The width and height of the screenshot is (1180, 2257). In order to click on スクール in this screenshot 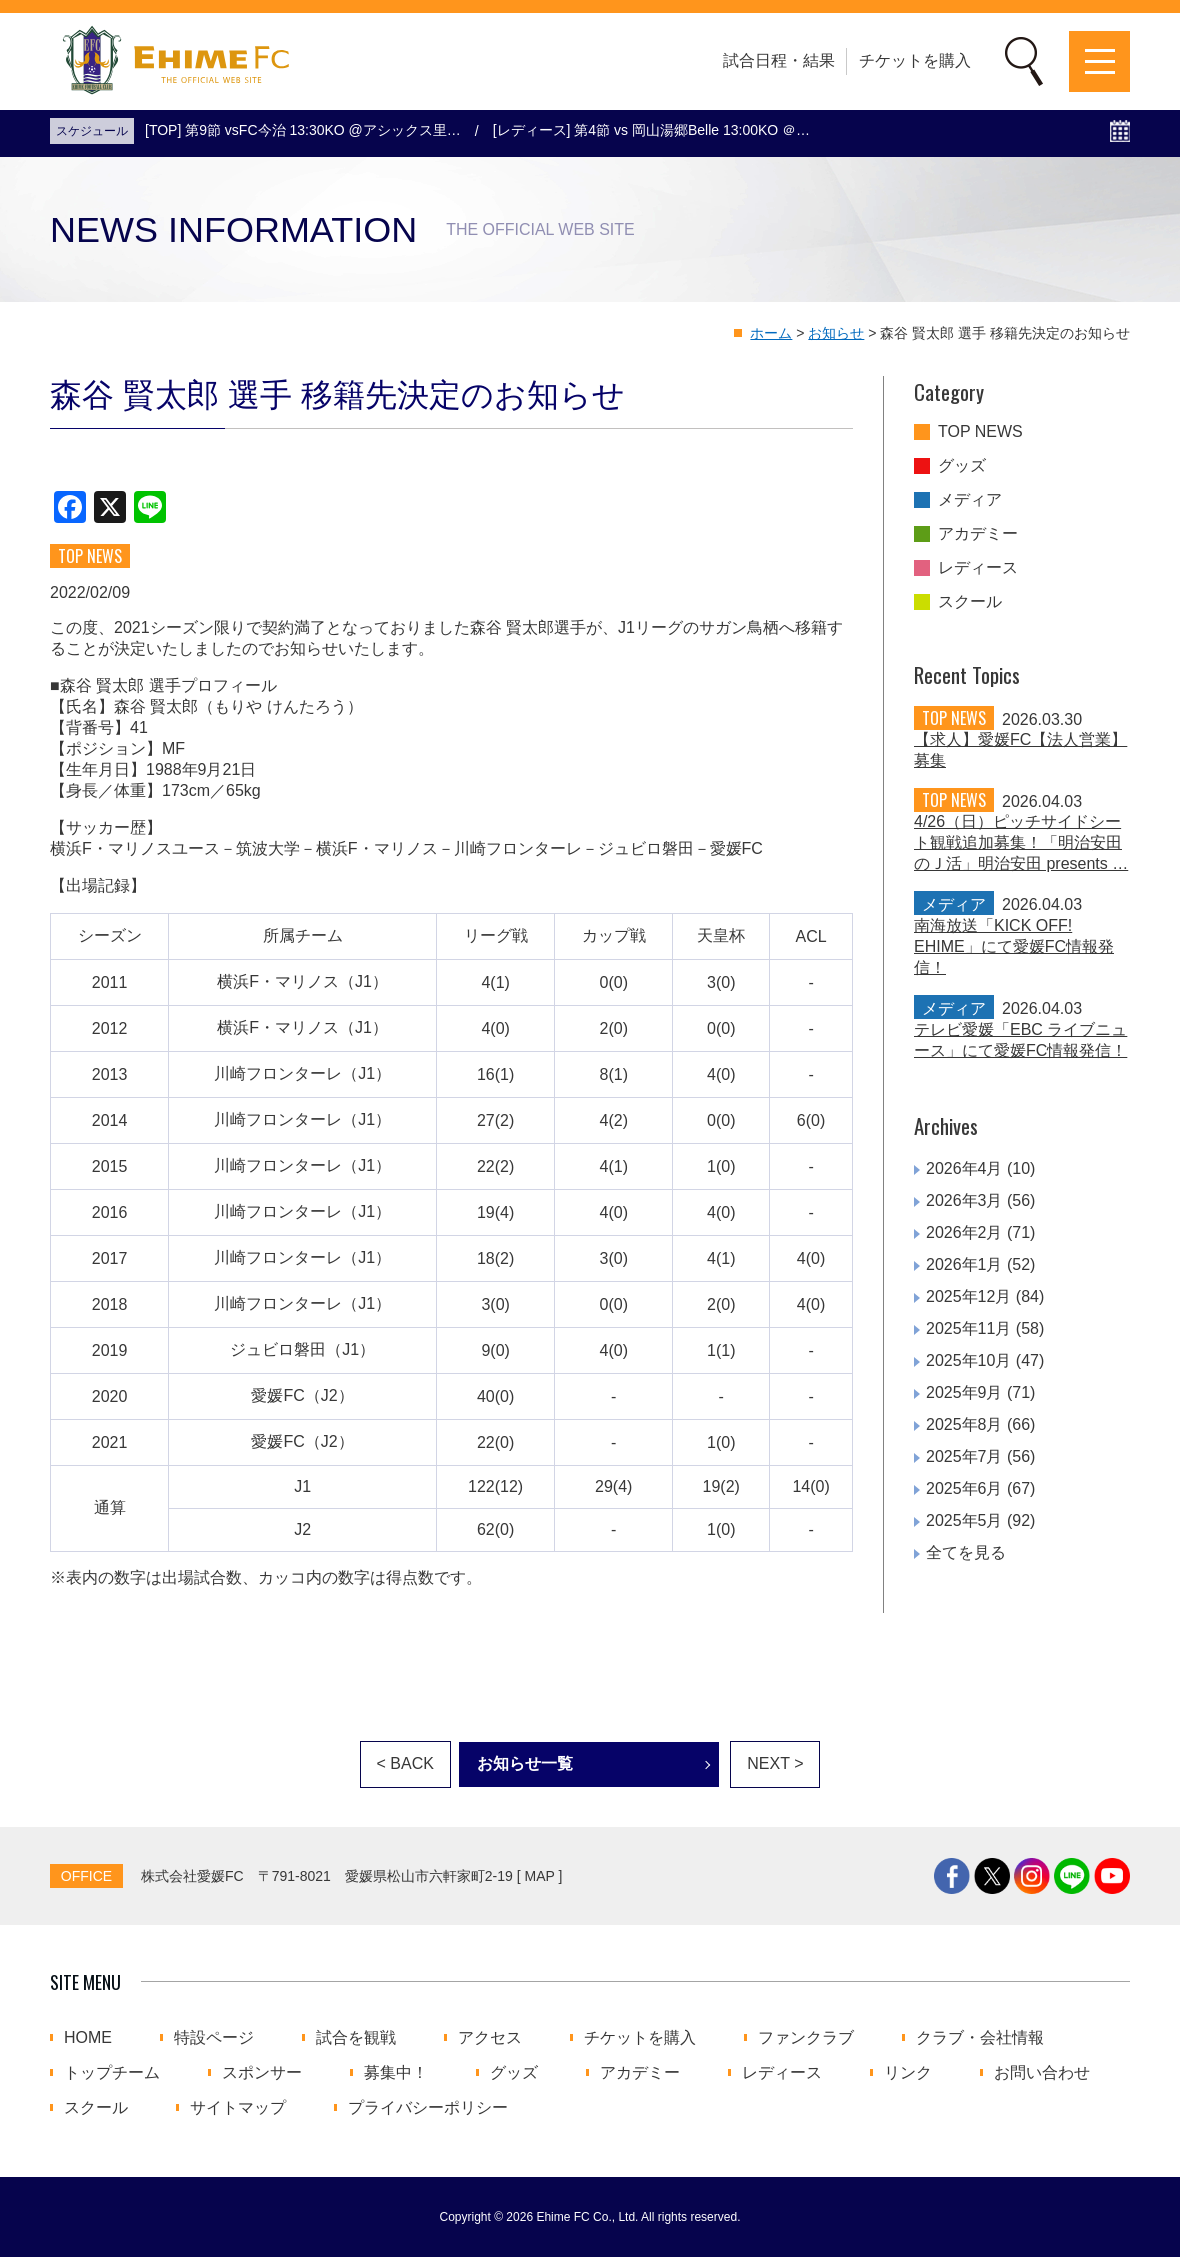, I will do `click(970, 602)`.